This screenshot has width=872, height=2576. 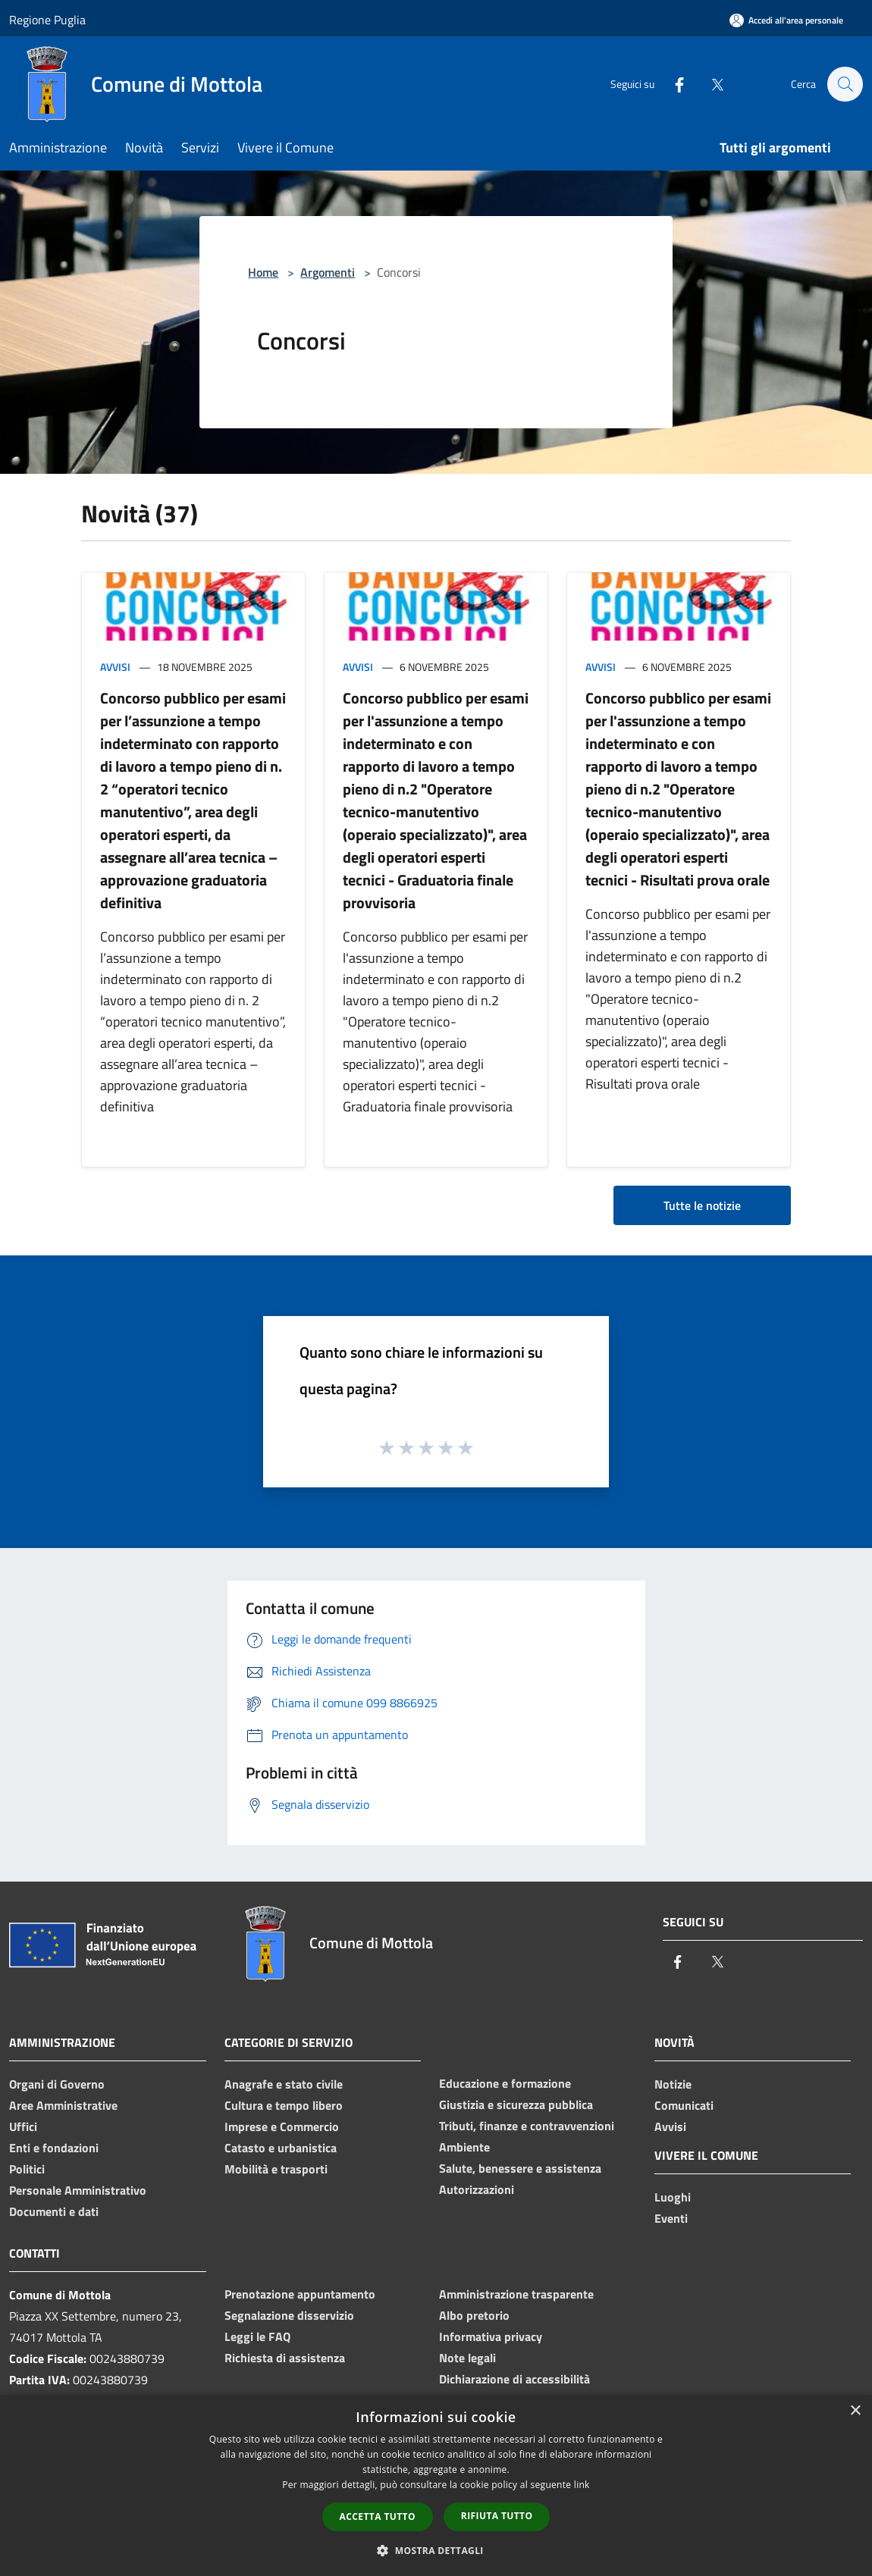 I want to click on Eventi, so click(x=671, y=2218).